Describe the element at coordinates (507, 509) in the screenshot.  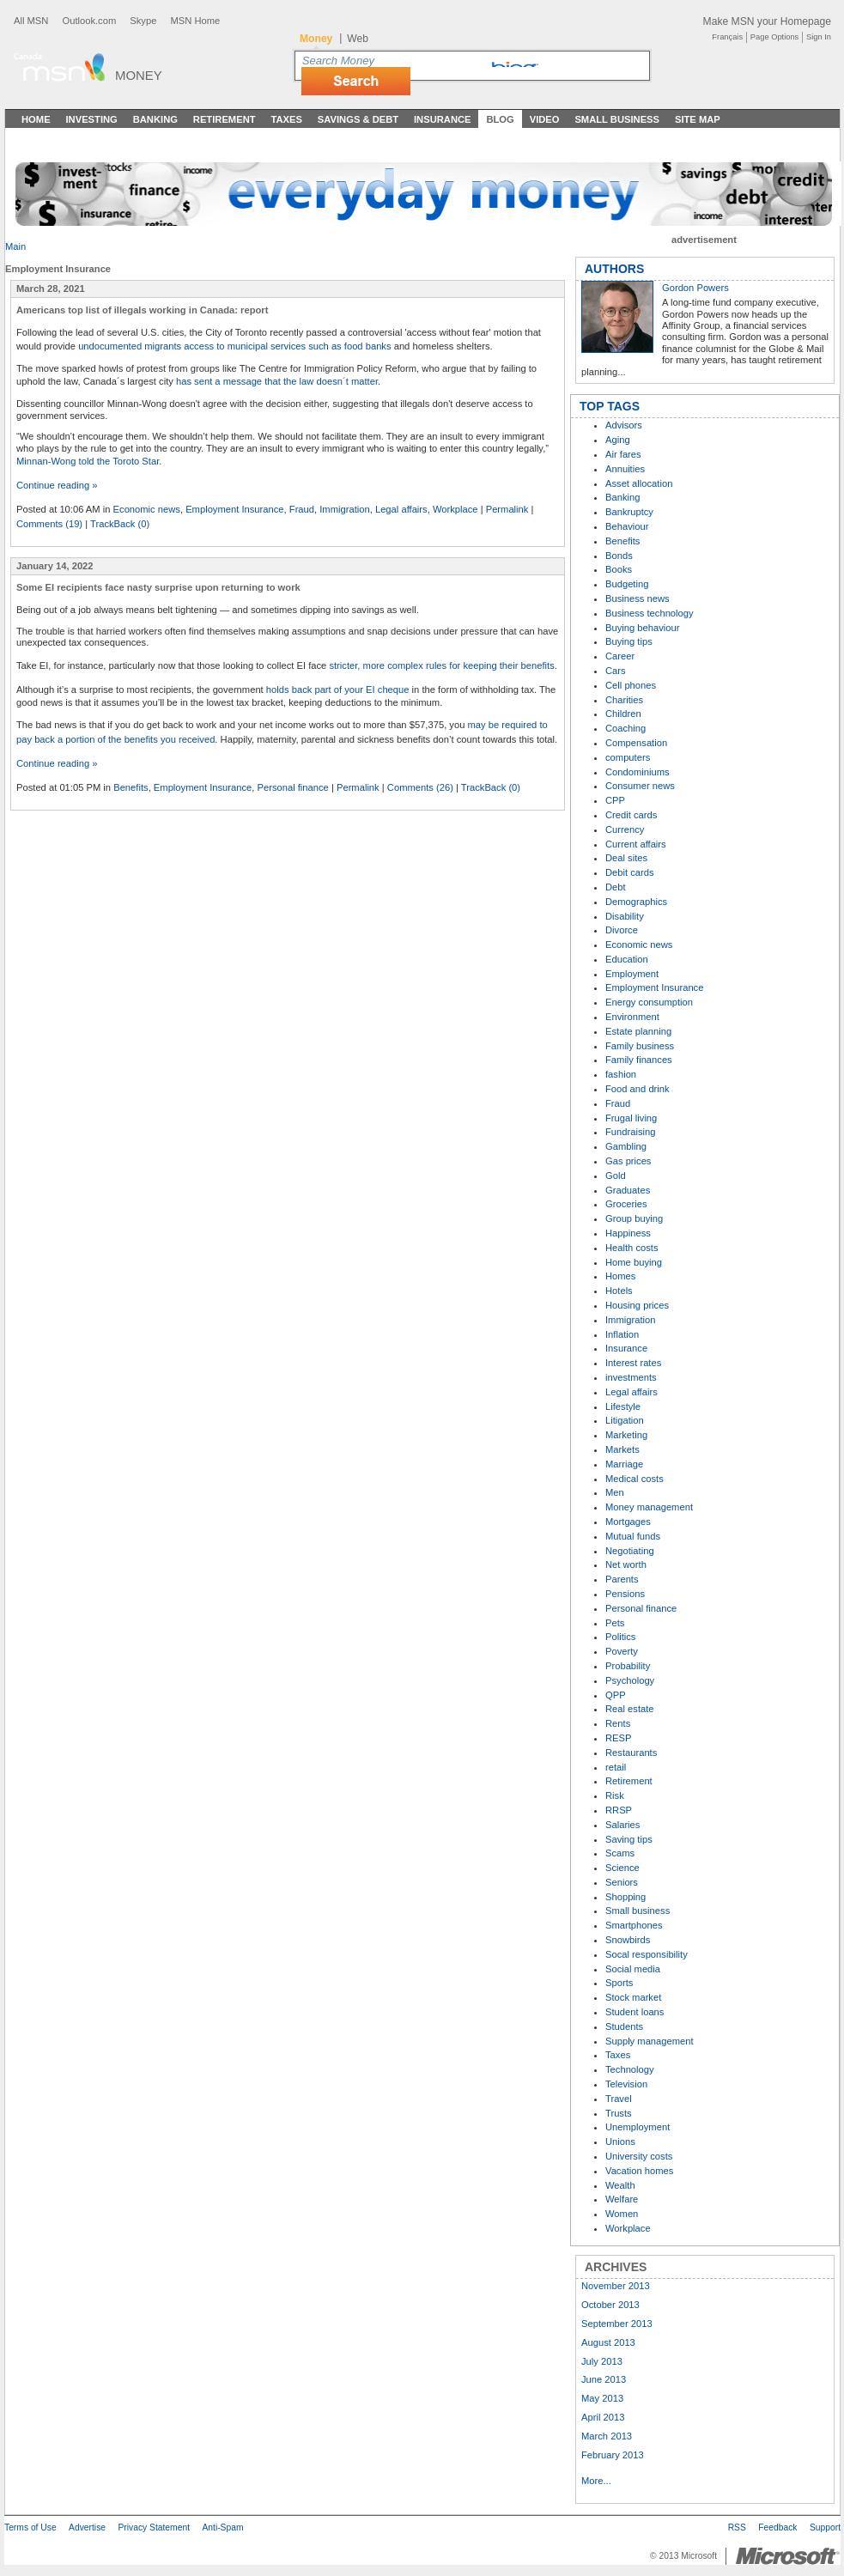
I see `Permalink` at that location.